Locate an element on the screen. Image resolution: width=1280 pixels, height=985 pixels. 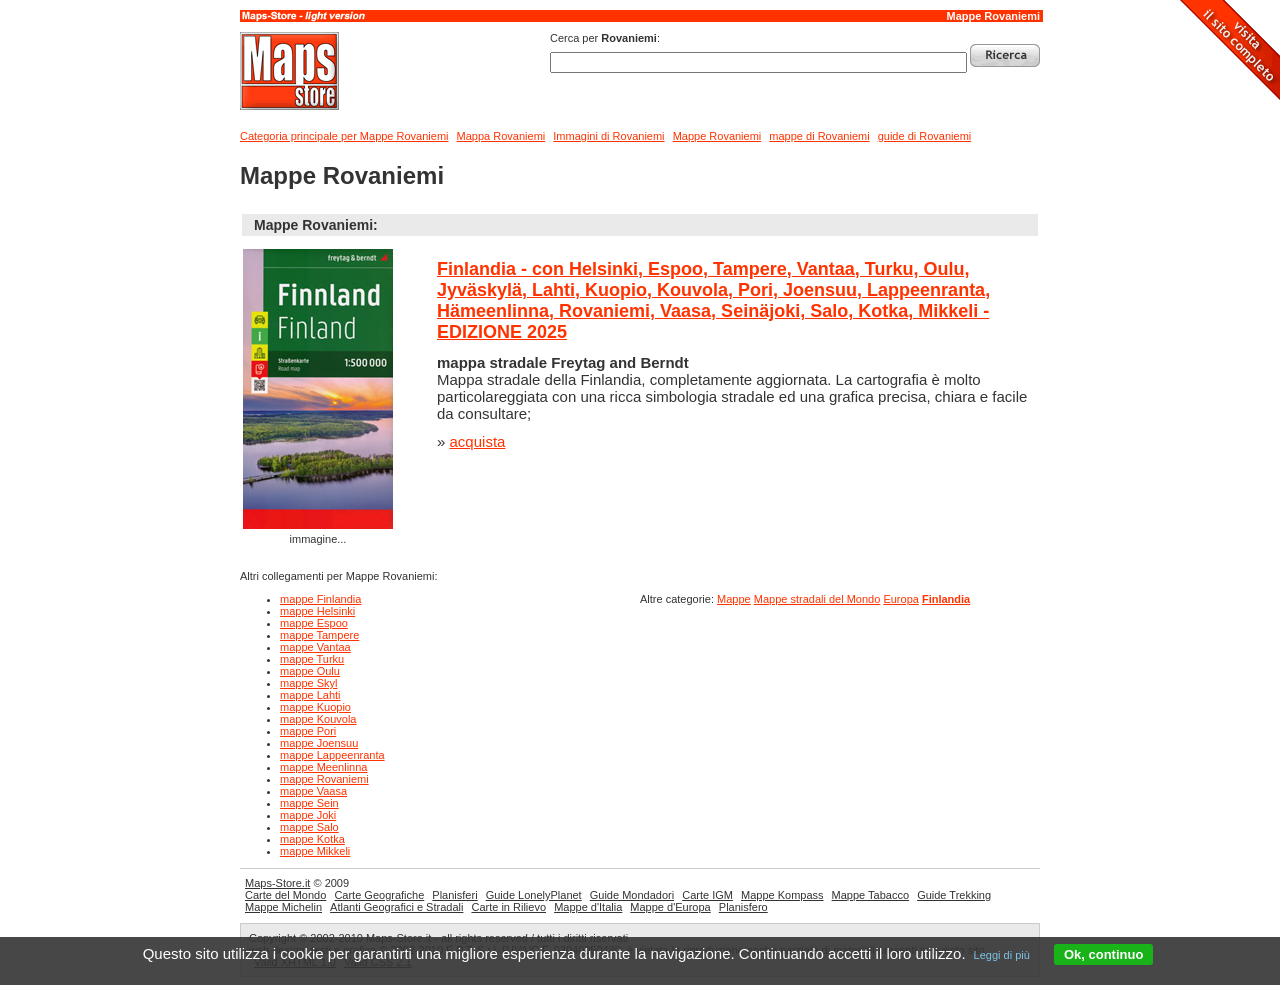
Leggi di più is located at coordinates (1002, 955).